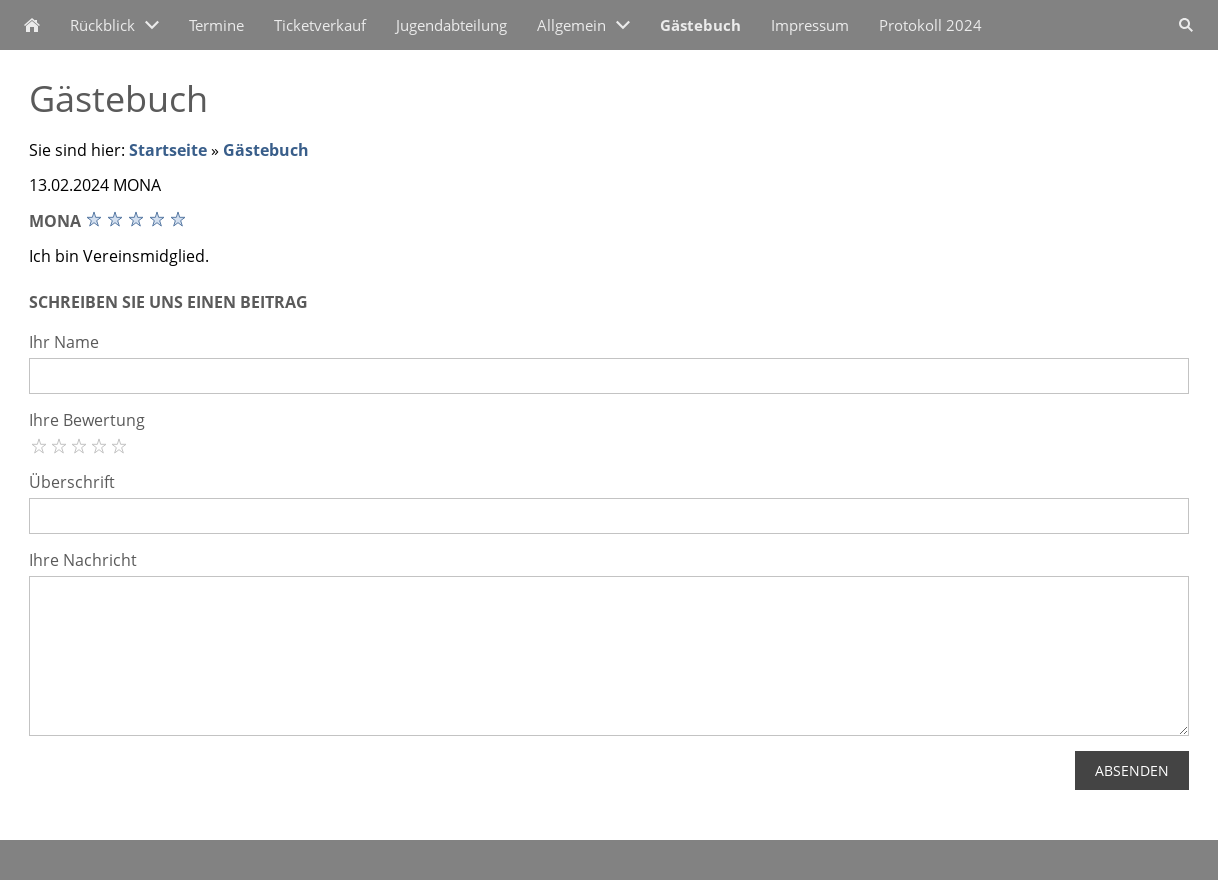 This screenshot has height=880, width=1218. What do you see at coordinates (64, 342) in the screenshot?
I see `Ihr Name` at bounding box center [64, 342].